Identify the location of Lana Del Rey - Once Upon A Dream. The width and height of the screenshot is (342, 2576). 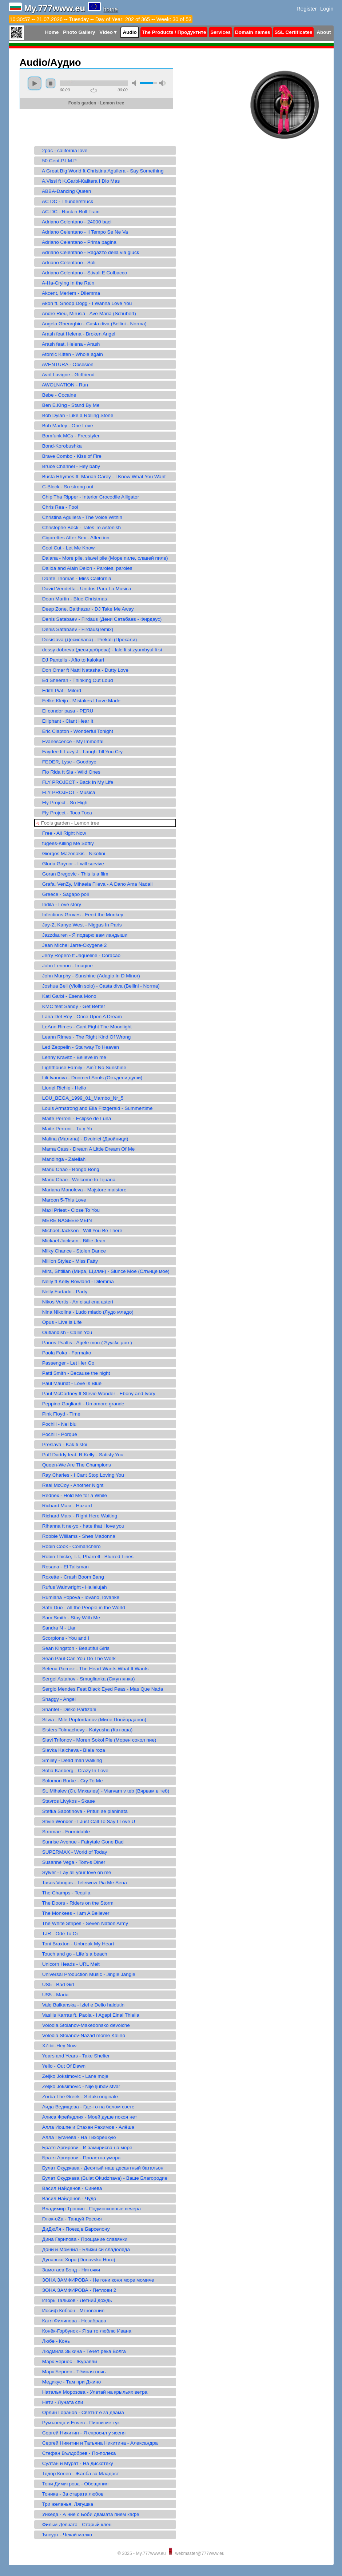
(79, 1016).